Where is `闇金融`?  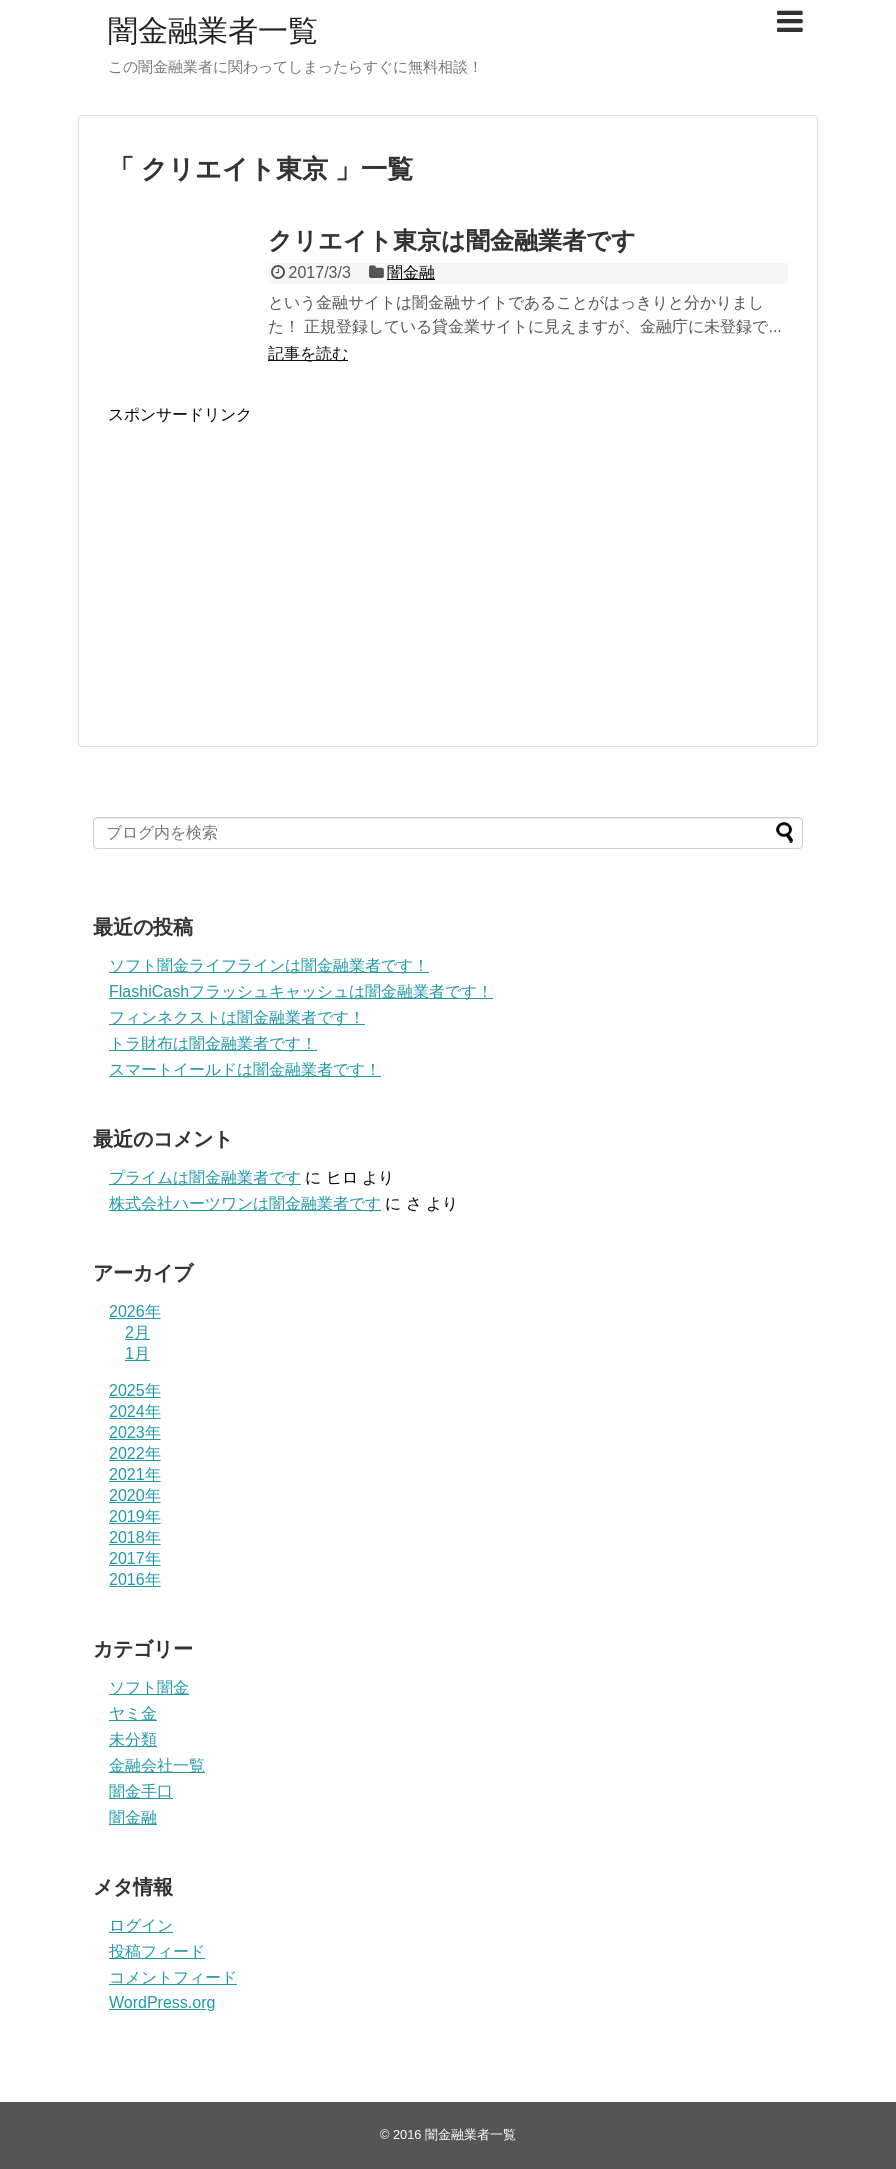 闇金融 is located at coordinates (411, 272).